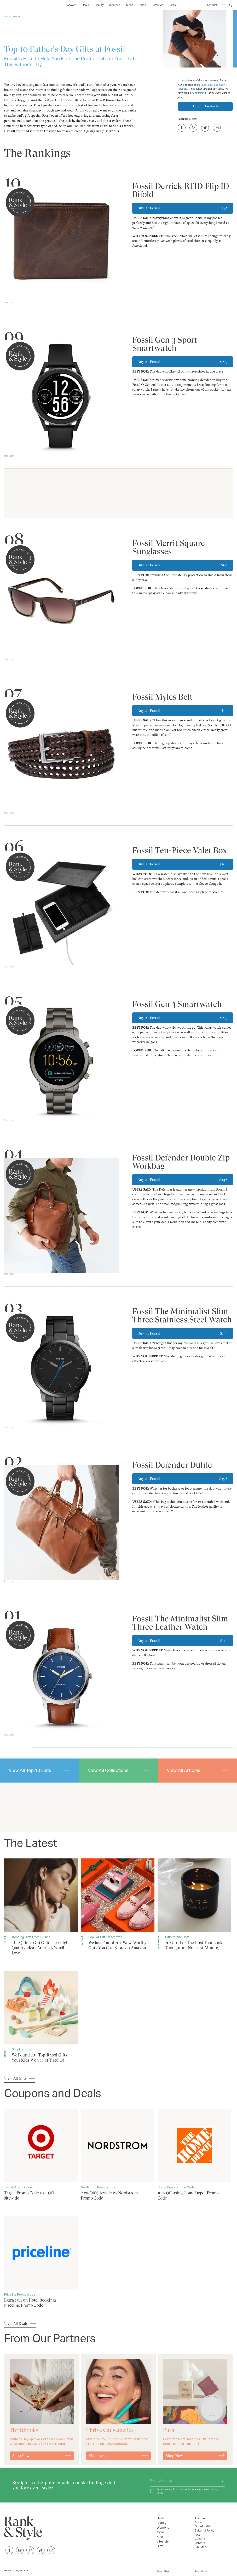 The image size is (237, 2576). What do you see at coordinates (204, 2526) in the screenshot?
I see `Our Algorithm` at bounding box center [204, 2526].